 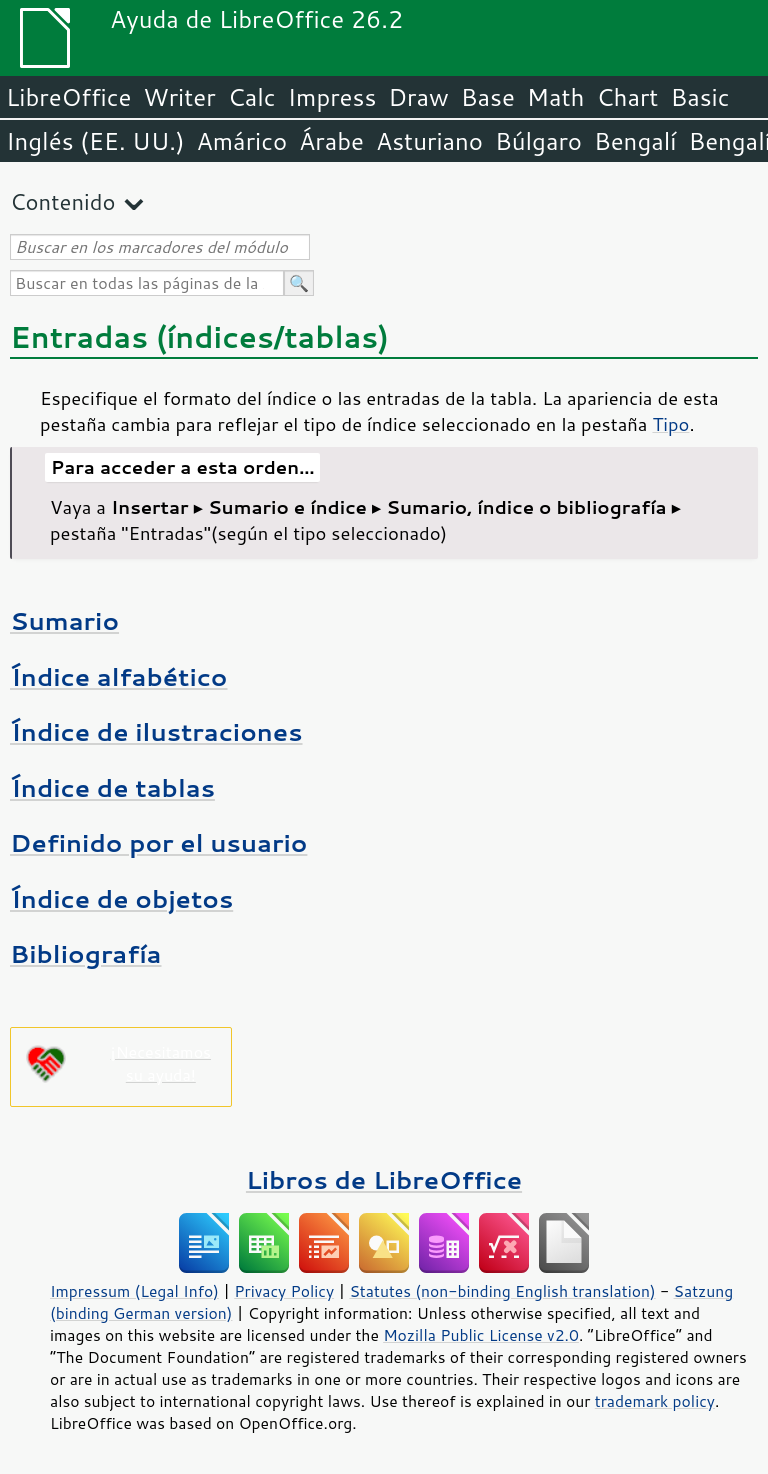 I want to click on LibreOffice, so click(x=68, y=97).